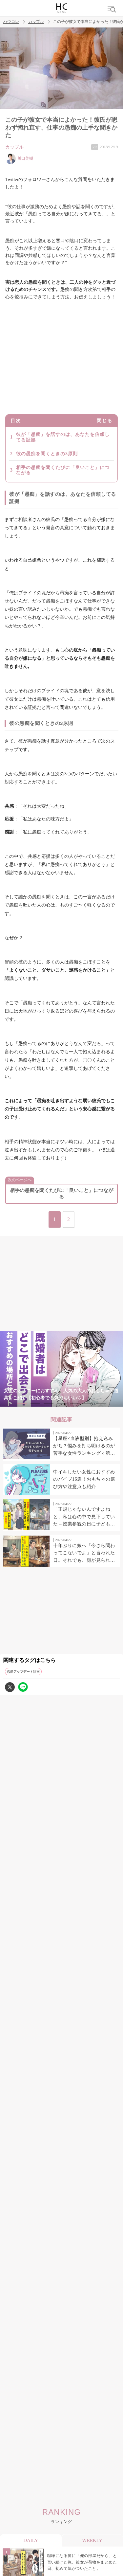 Image resolution: width=123 pixels, height=2576 pixels. Describe the element at coordinates (23, 1671) in the screenshot. I see `恋愛アップデート計画` at that location.